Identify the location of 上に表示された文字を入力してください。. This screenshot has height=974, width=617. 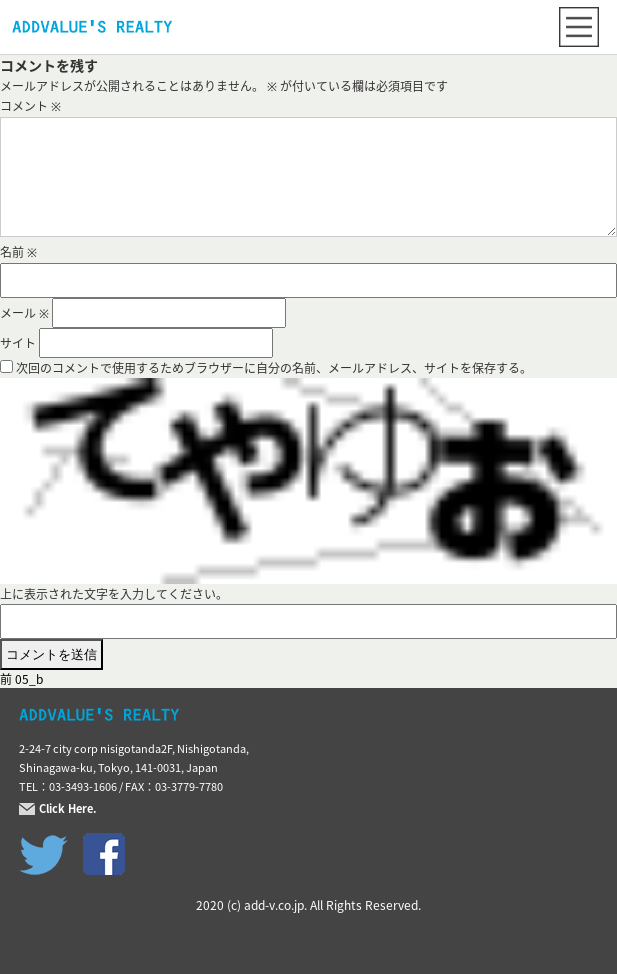
(114, 594).